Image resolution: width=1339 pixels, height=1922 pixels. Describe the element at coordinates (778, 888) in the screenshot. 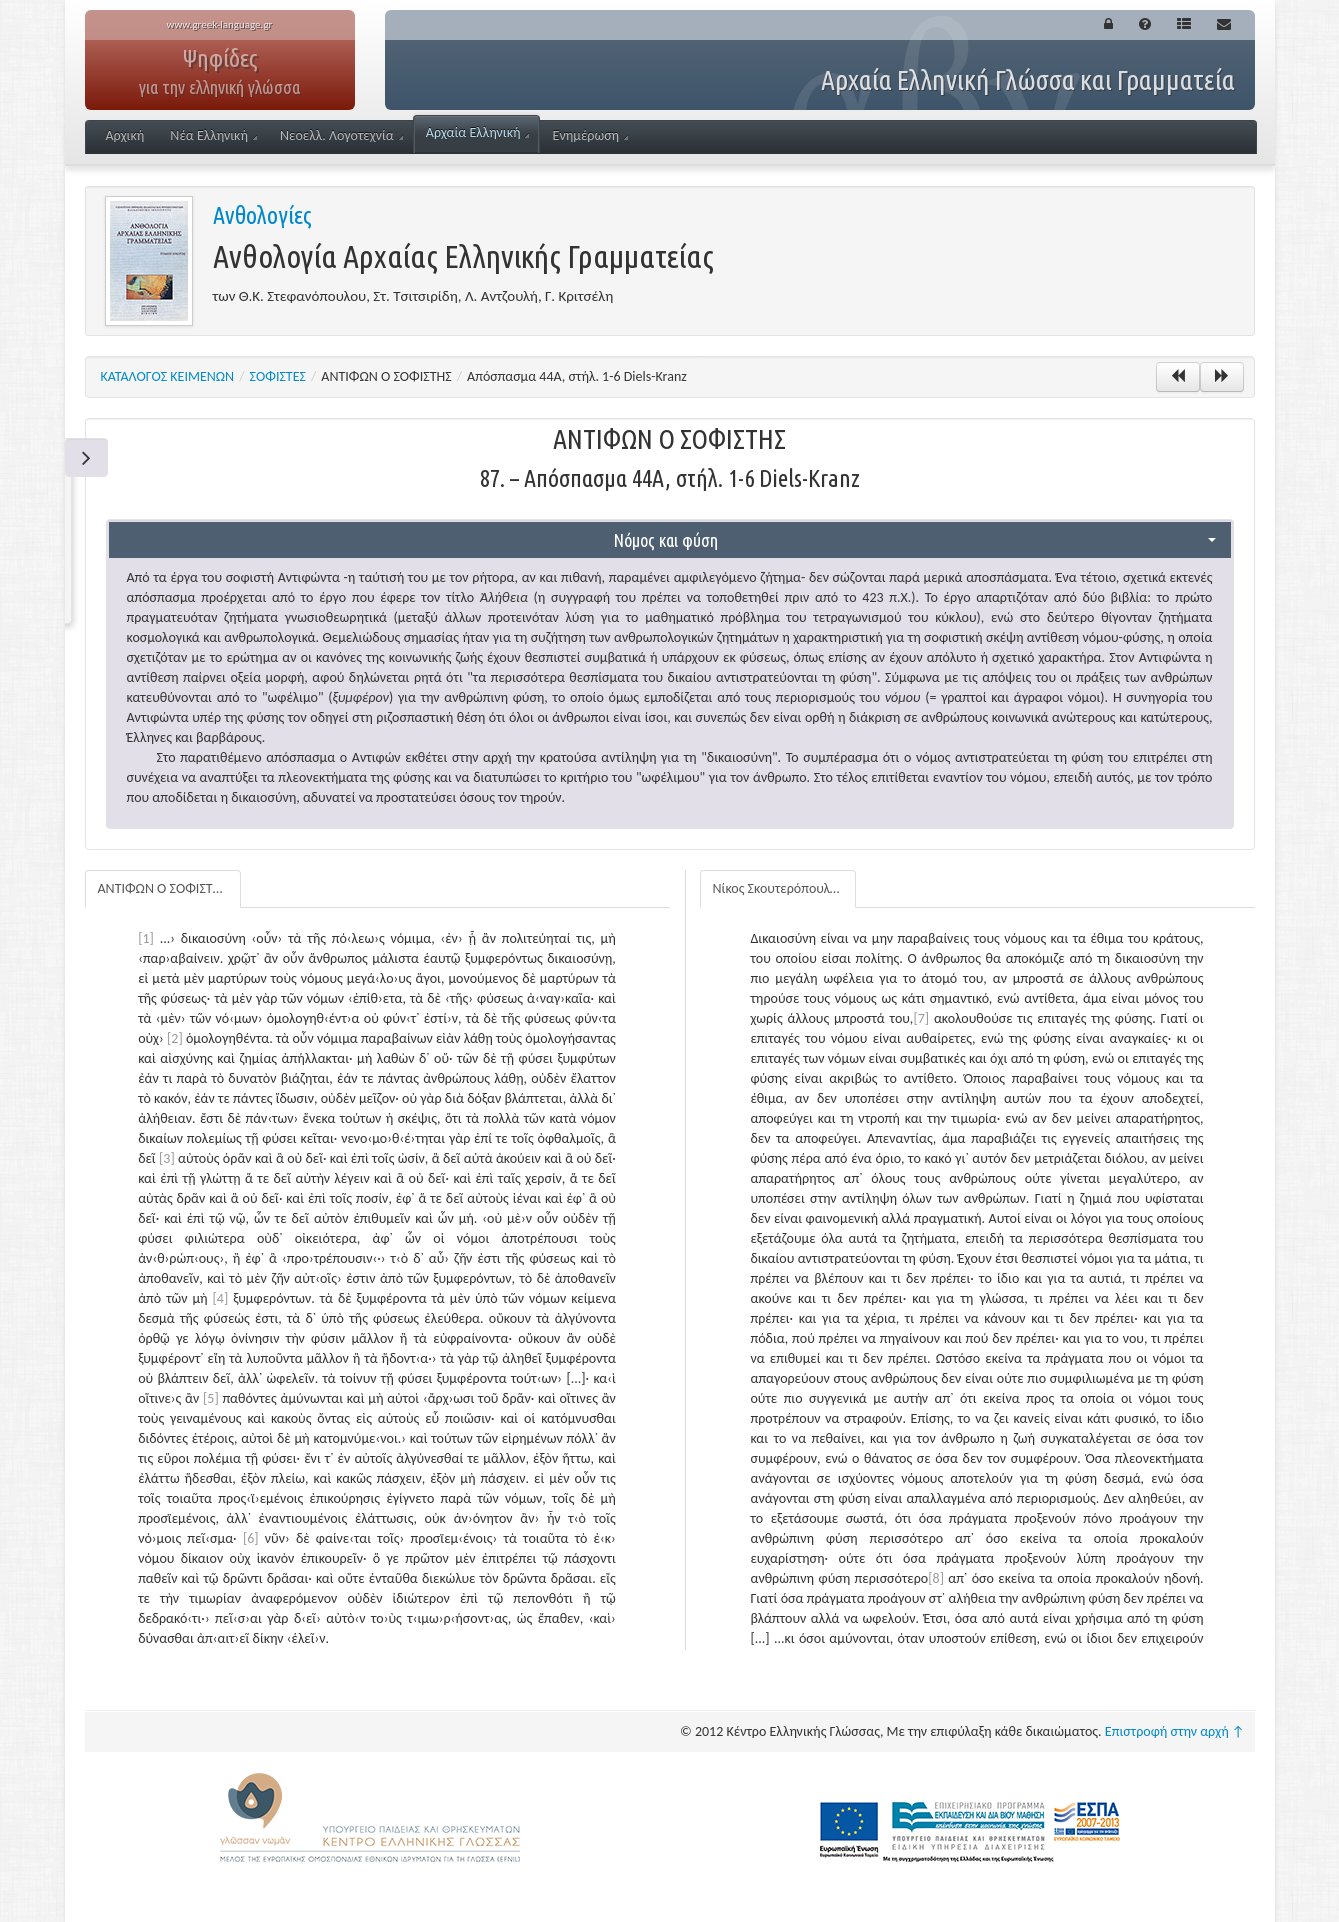

I see `Νίκος Σκουτερόπουλος` at that location.